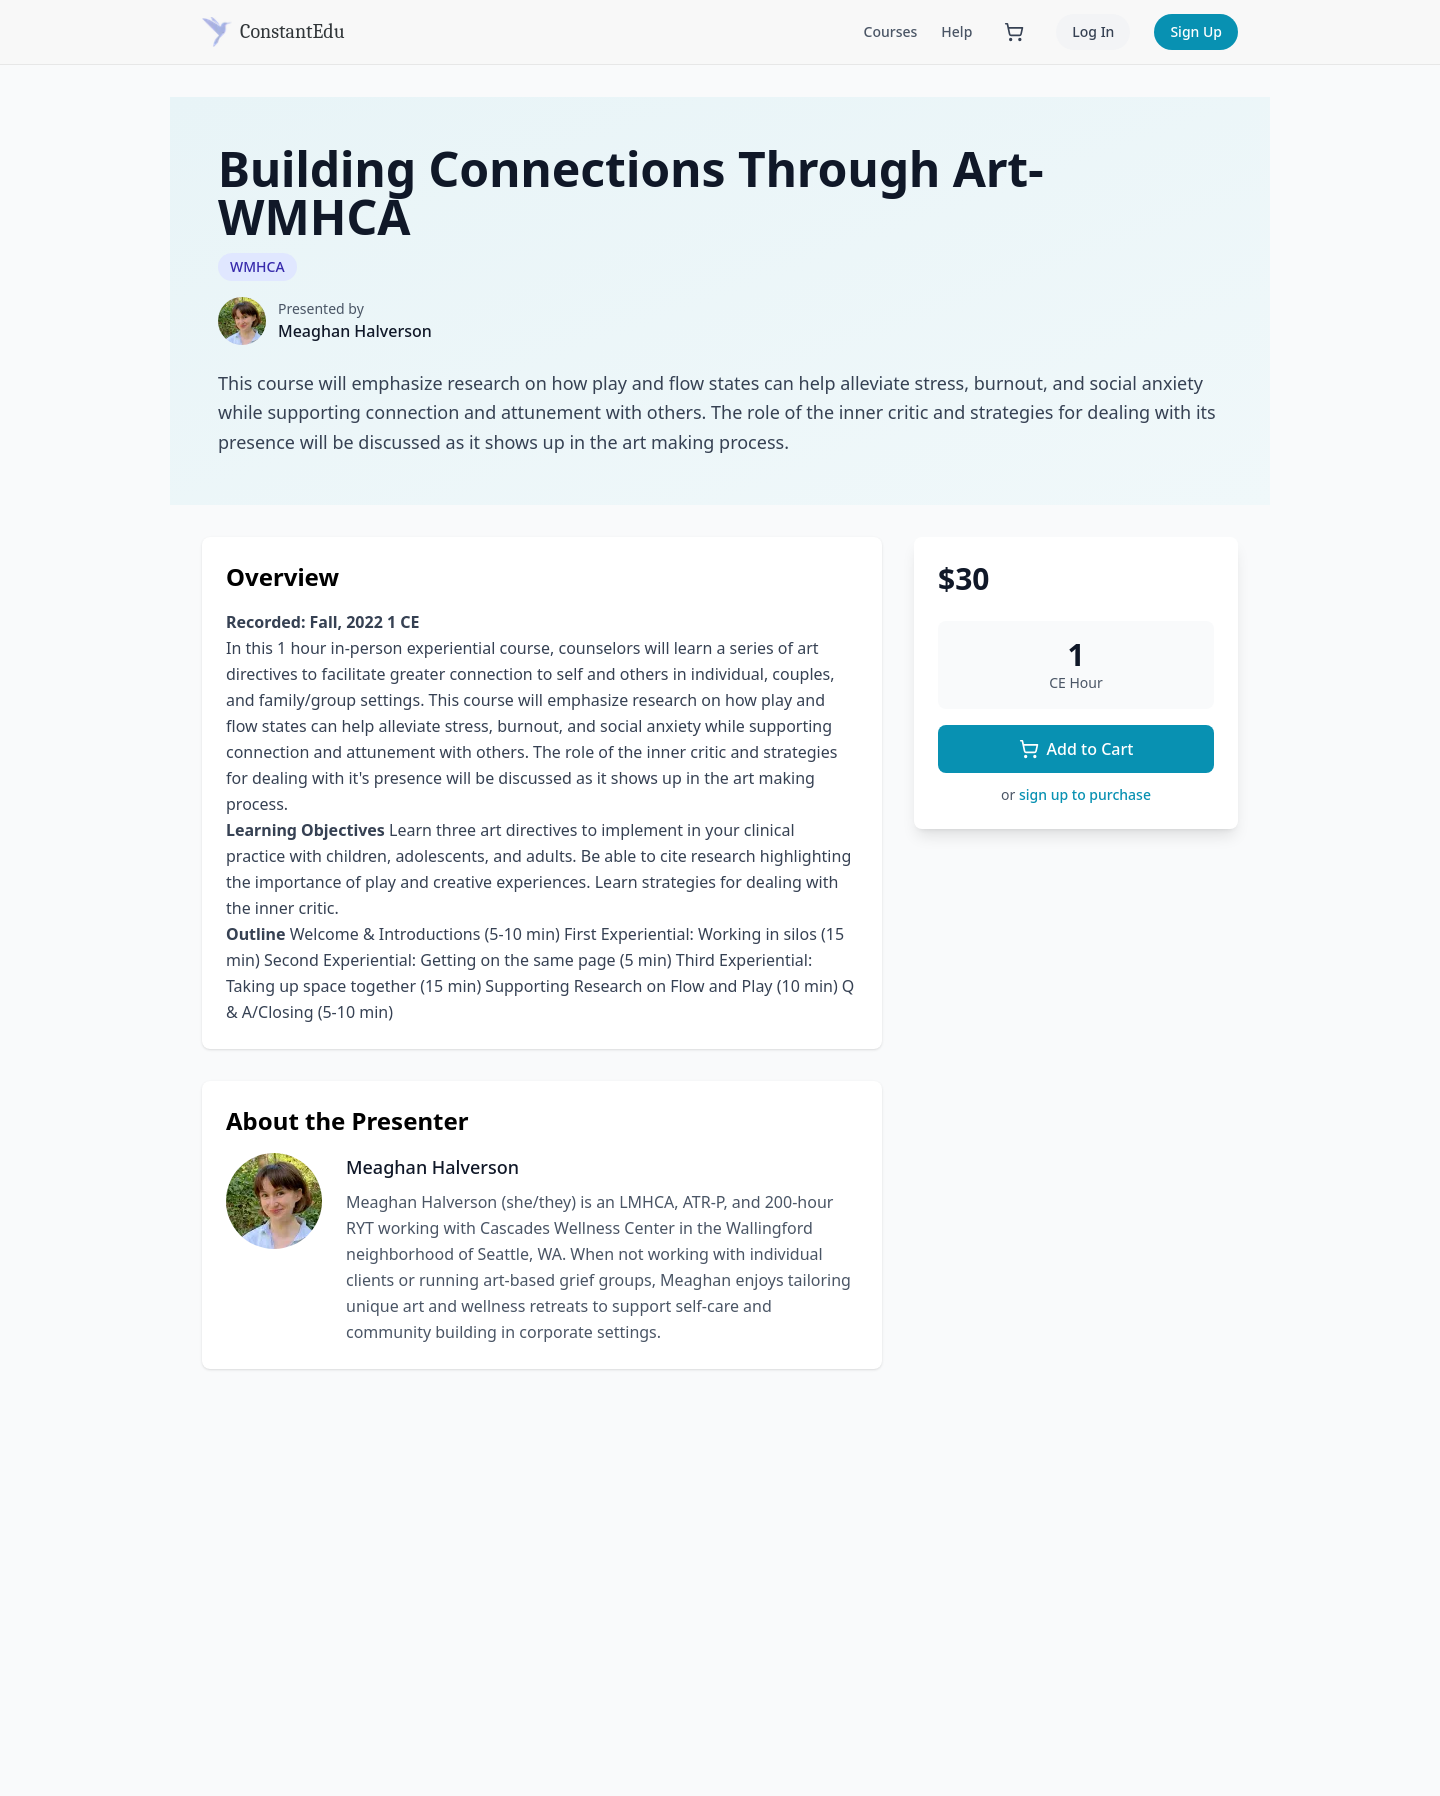  I want to click on Log In, so click(1093, 31).